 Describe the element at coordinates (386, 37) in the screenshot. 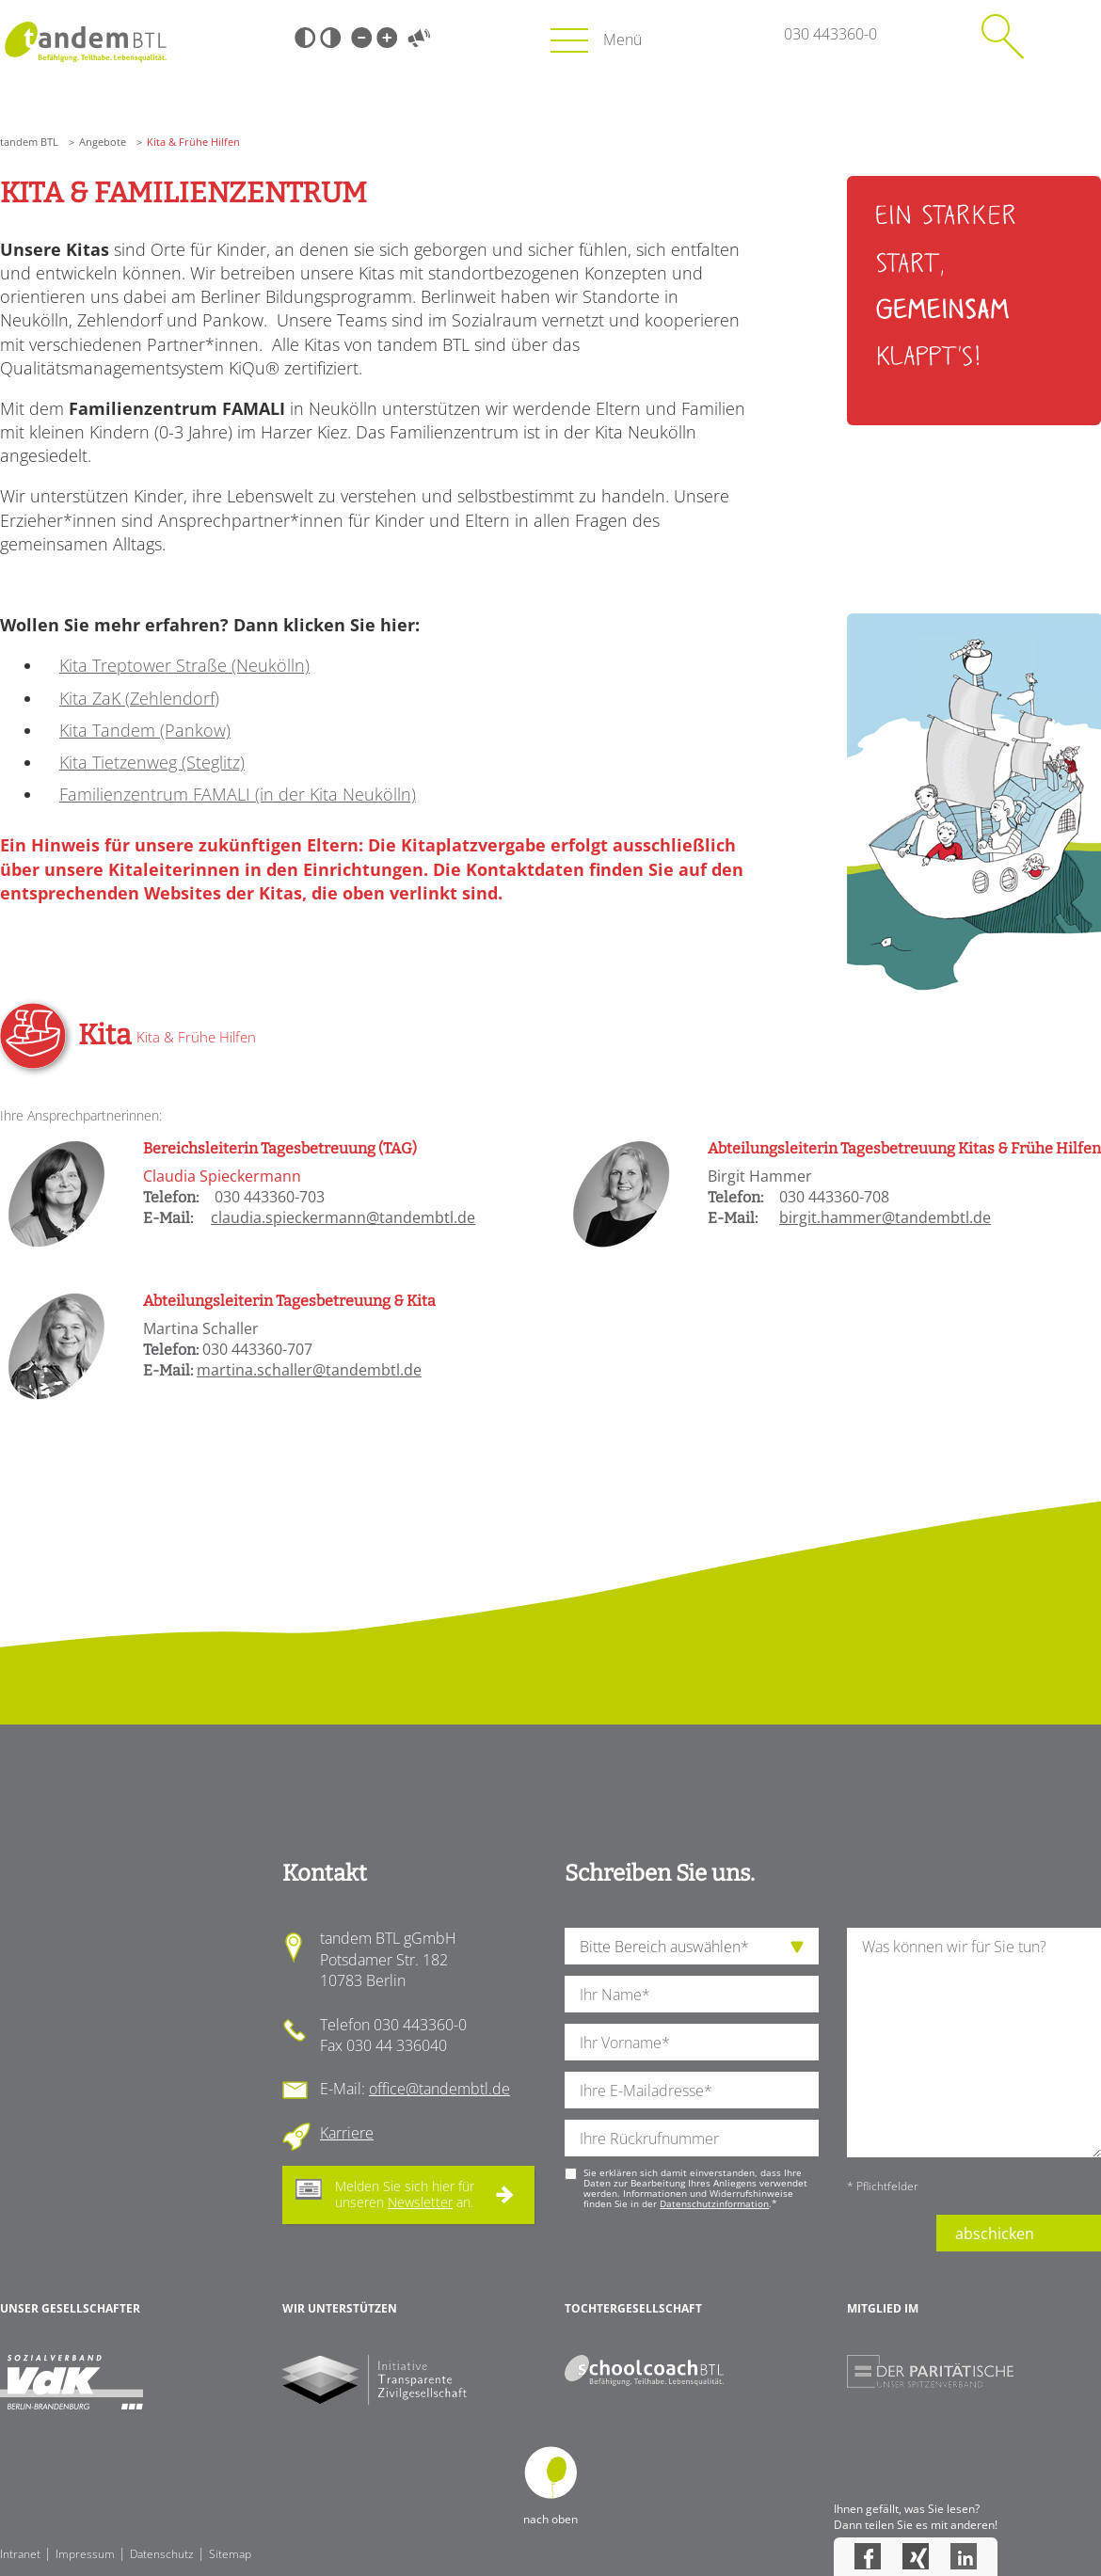

I see `Große Schrift [Große Schrift verwenden]` at that location.